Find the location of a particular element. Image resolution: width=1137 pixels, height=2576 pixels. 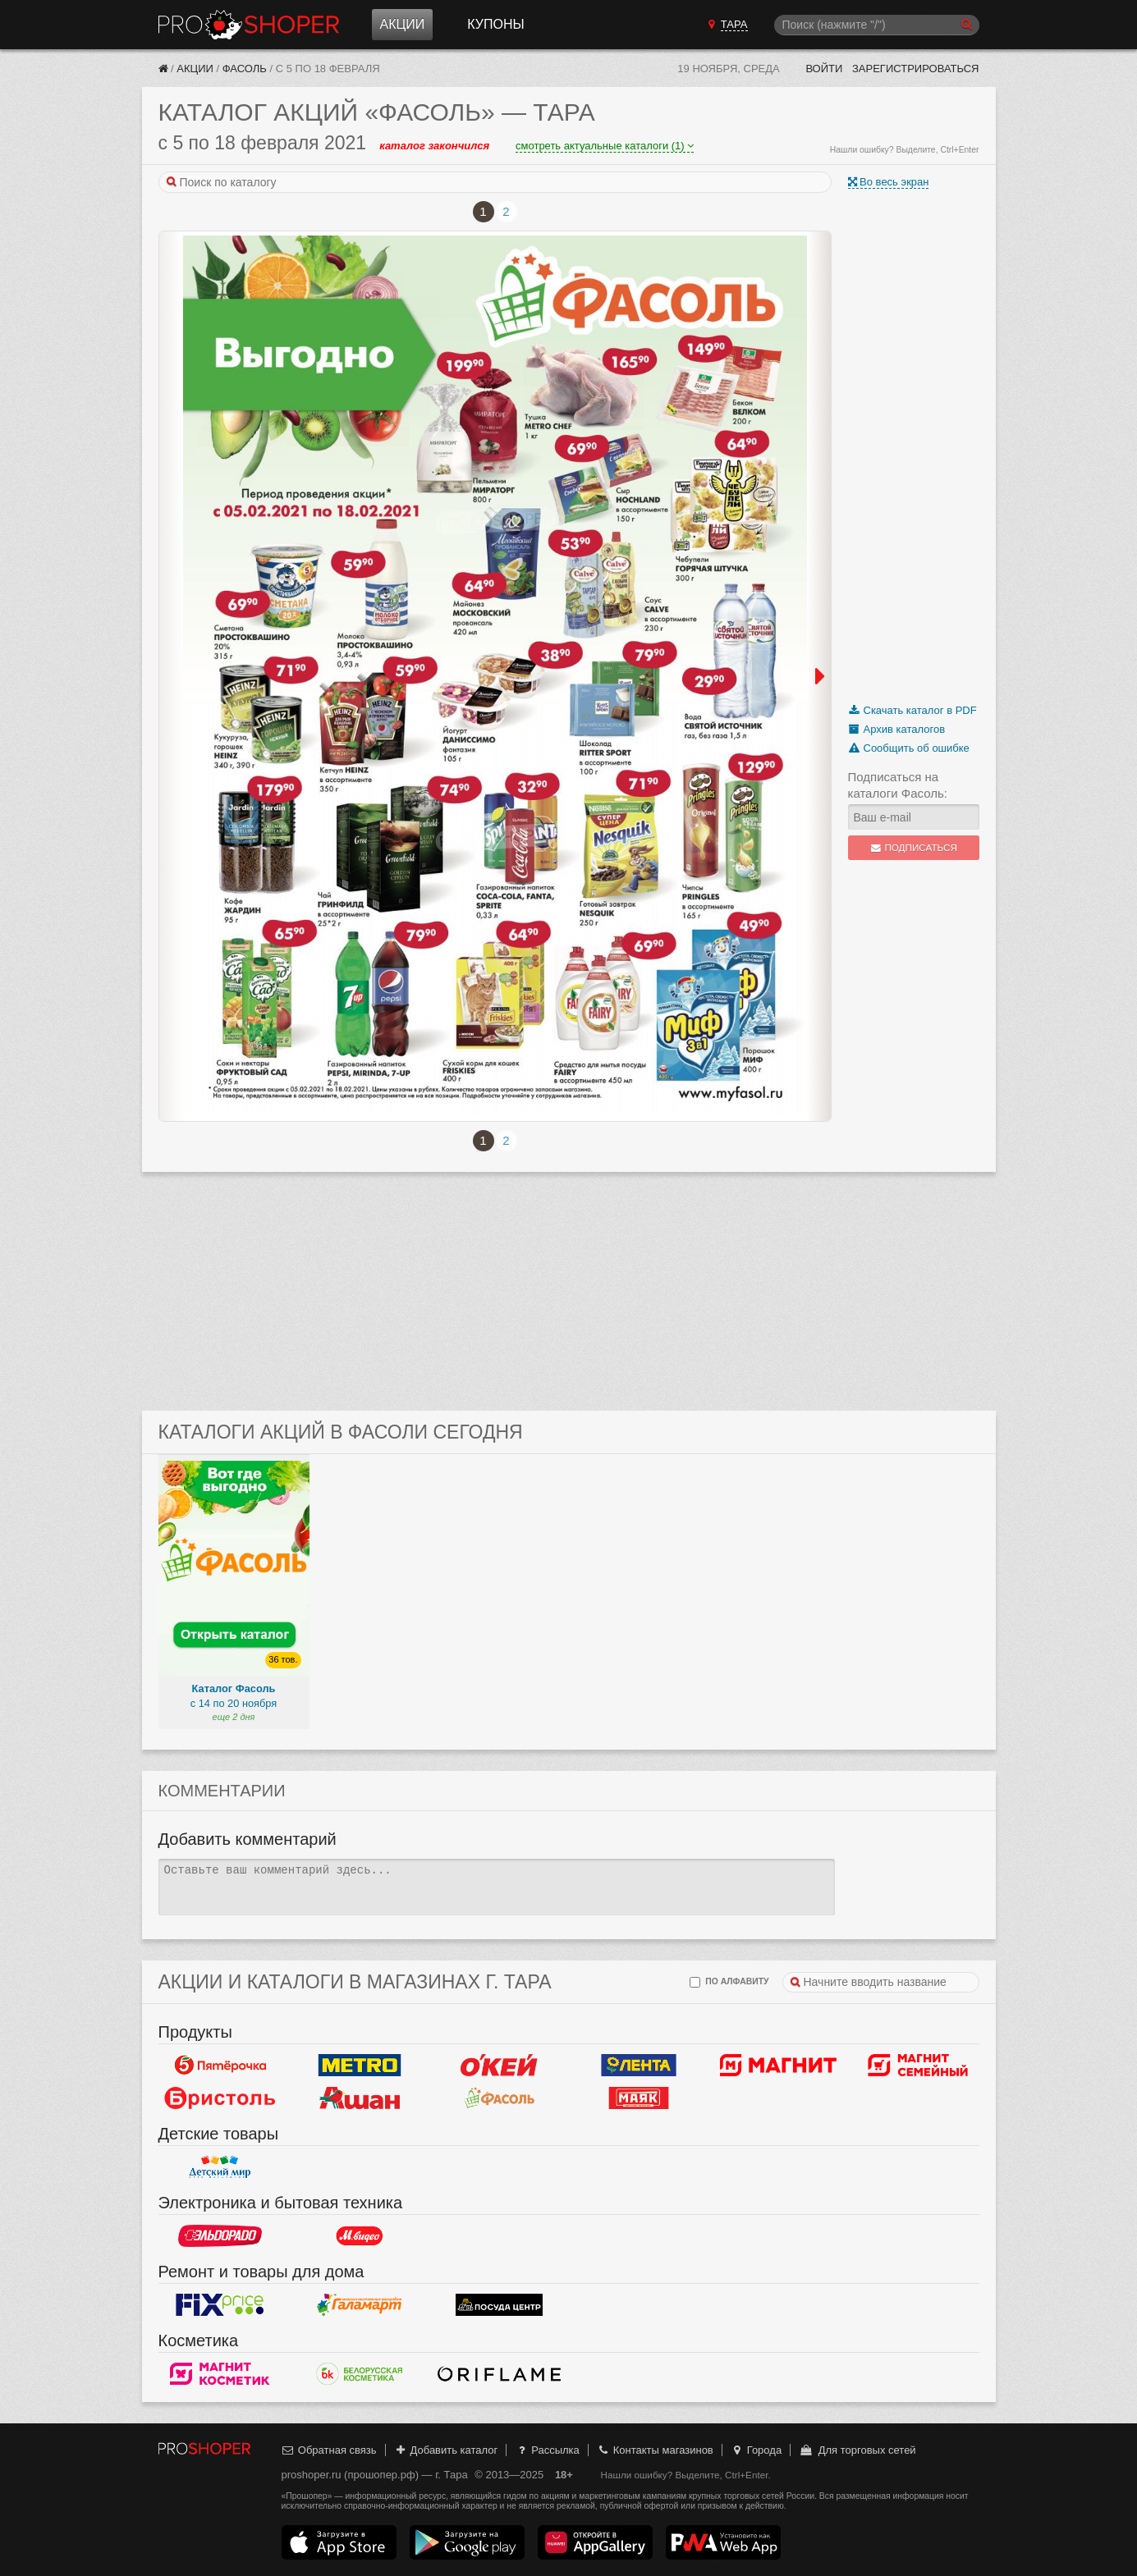

Магнит у дома is located at coordinates (778, 2064).